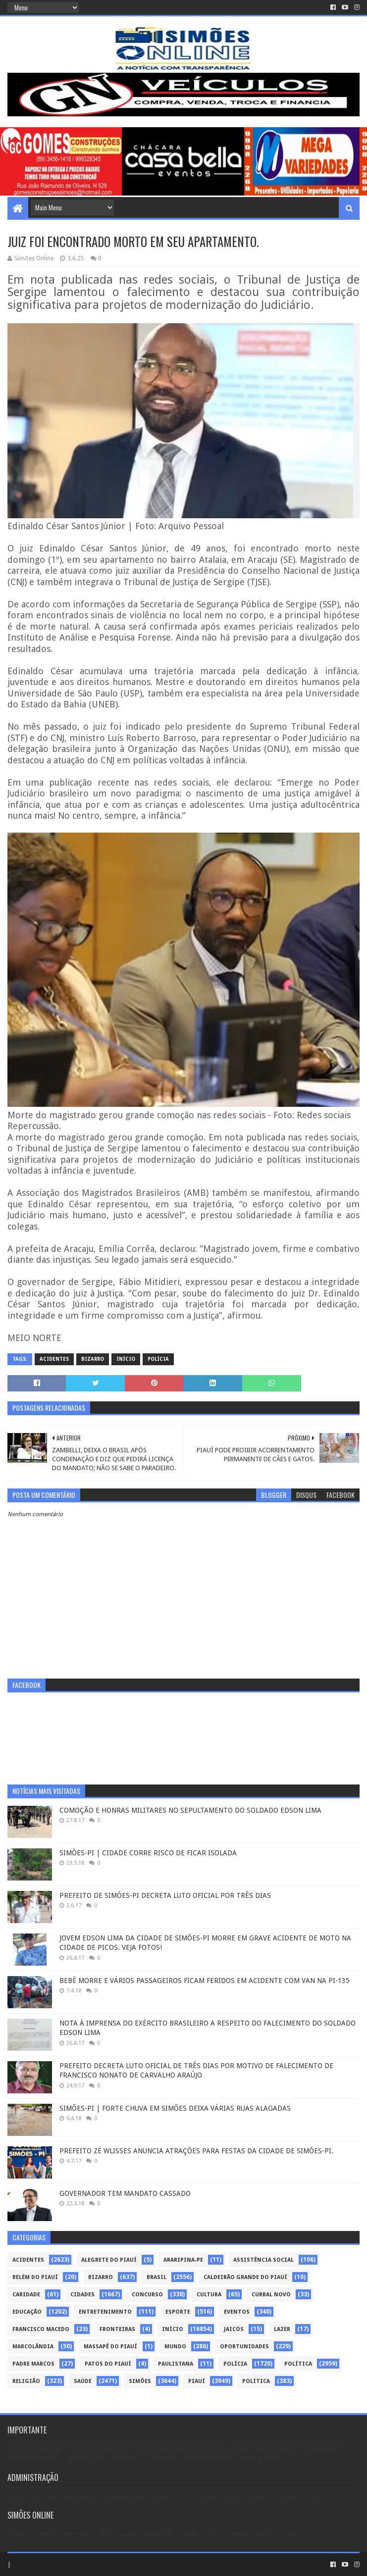 The height and width of the screenshot is (2576, 367). What do you see at coordinates (110, 2346) in the screenshot?
I see `Massapê do Piauí` at bounding box center [110, 2346].